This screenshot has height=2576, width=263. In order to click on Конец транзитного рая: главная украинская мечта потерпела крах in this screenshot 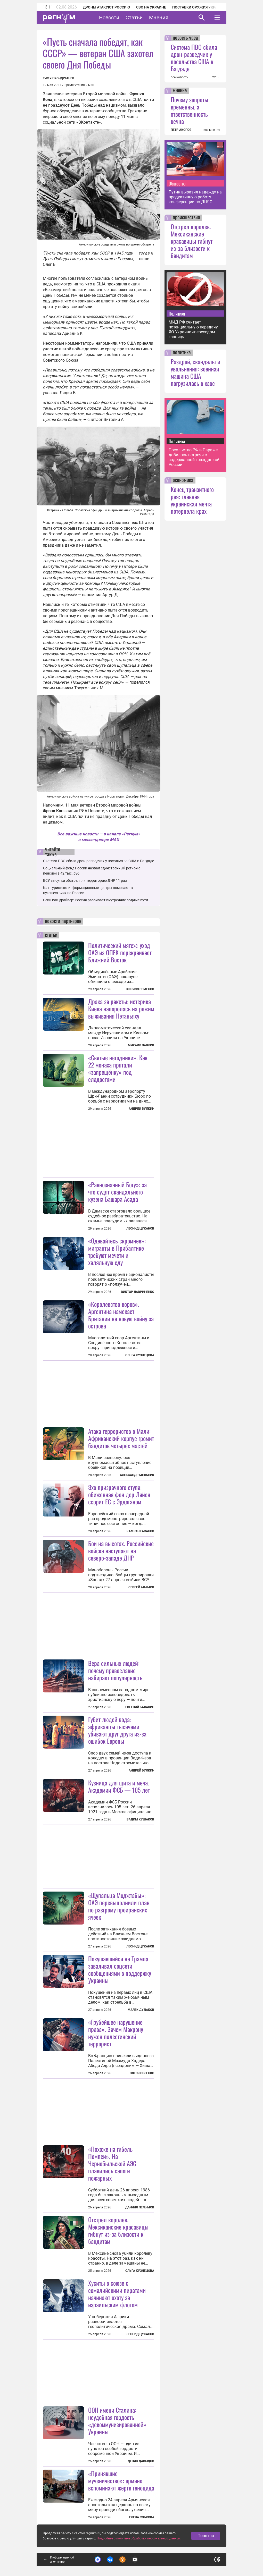, I will do `click(192, 500)`.